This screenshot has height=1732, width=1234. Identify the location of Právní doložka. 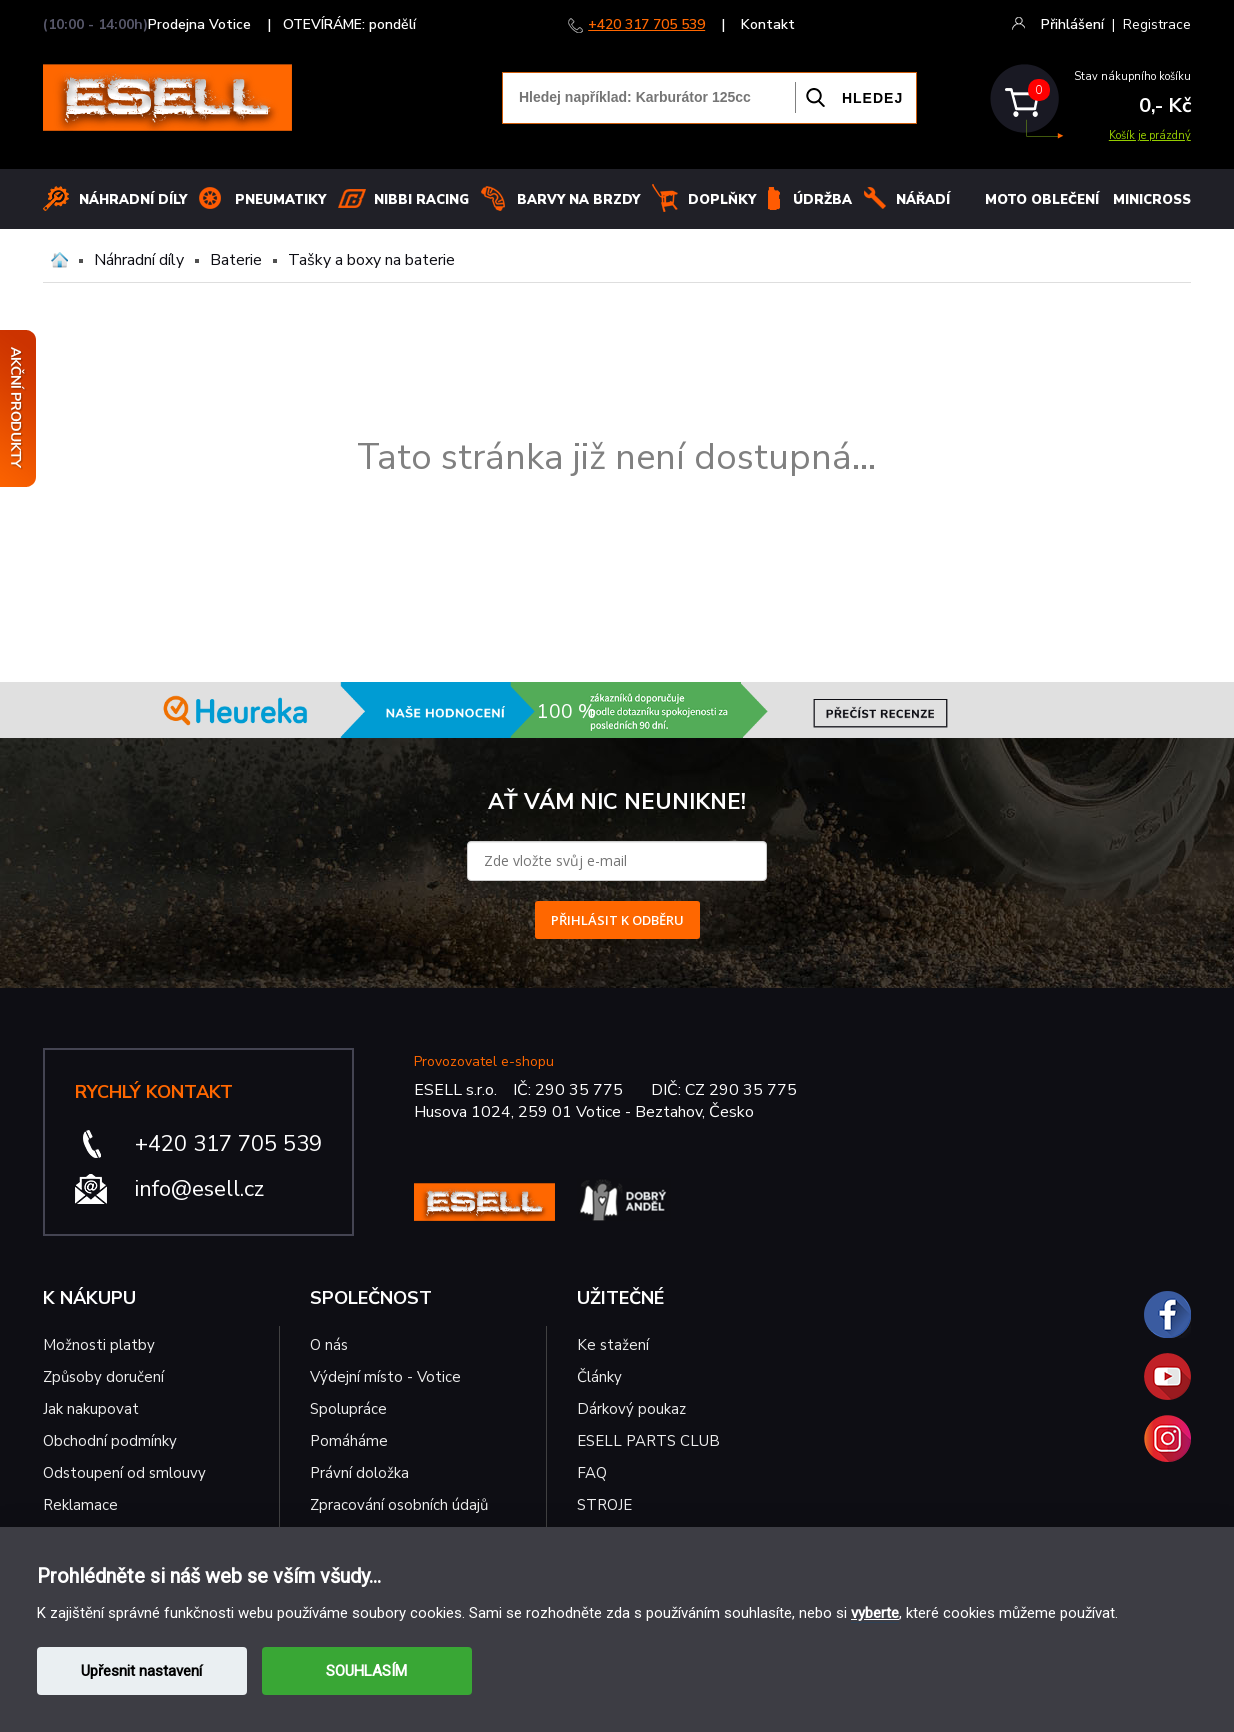
(359, 1473).